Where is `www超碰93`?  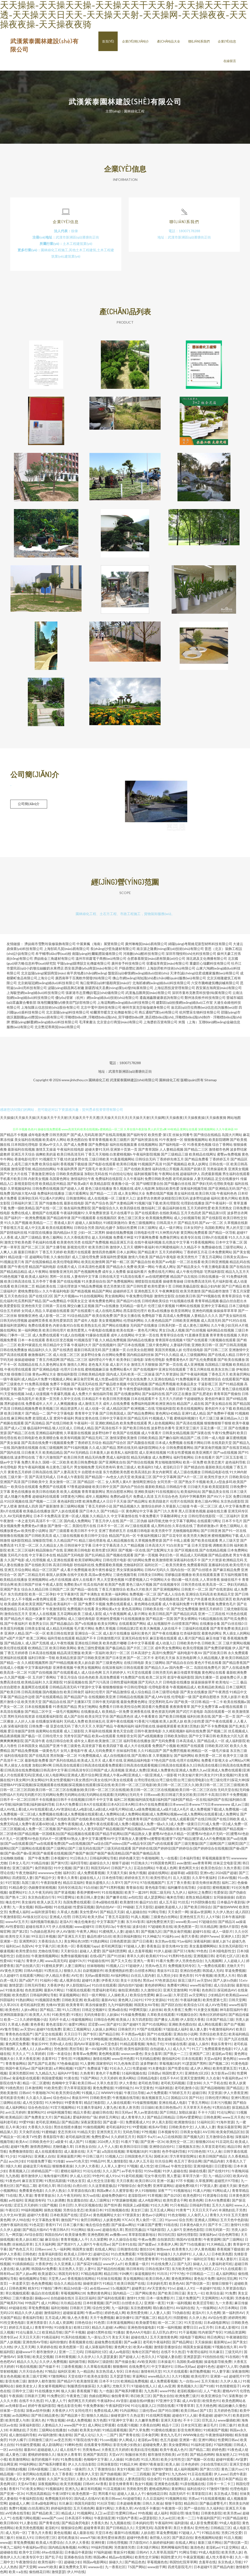 www超碰93 is located at coordinates (83, 1928).